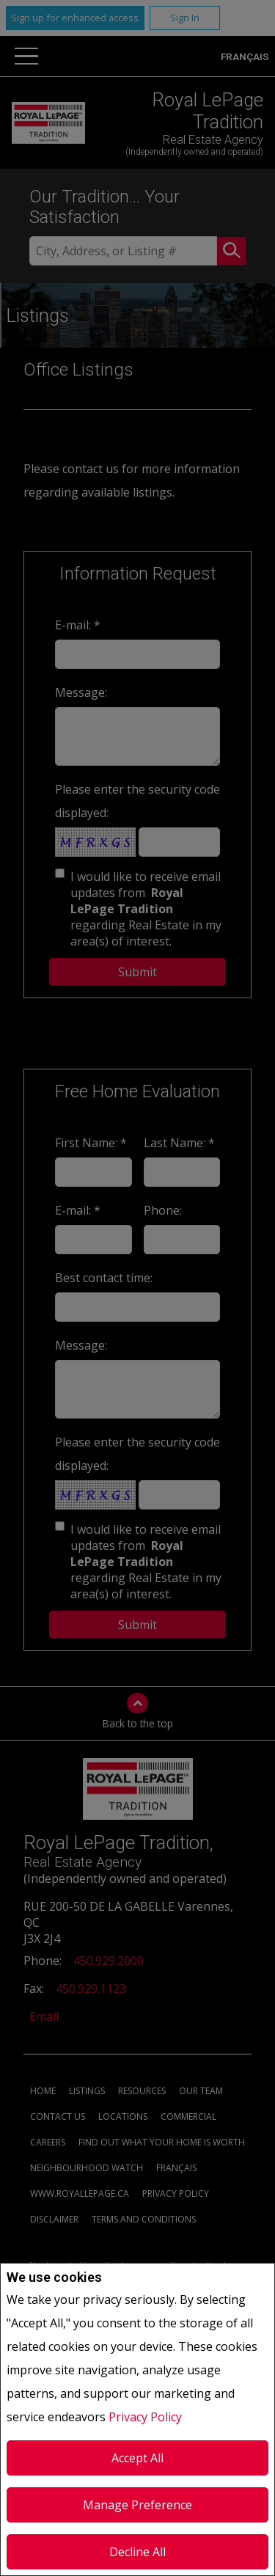 This screenshot has width=275, height=2576. I want to click on Accept All, so click(137, 2458).